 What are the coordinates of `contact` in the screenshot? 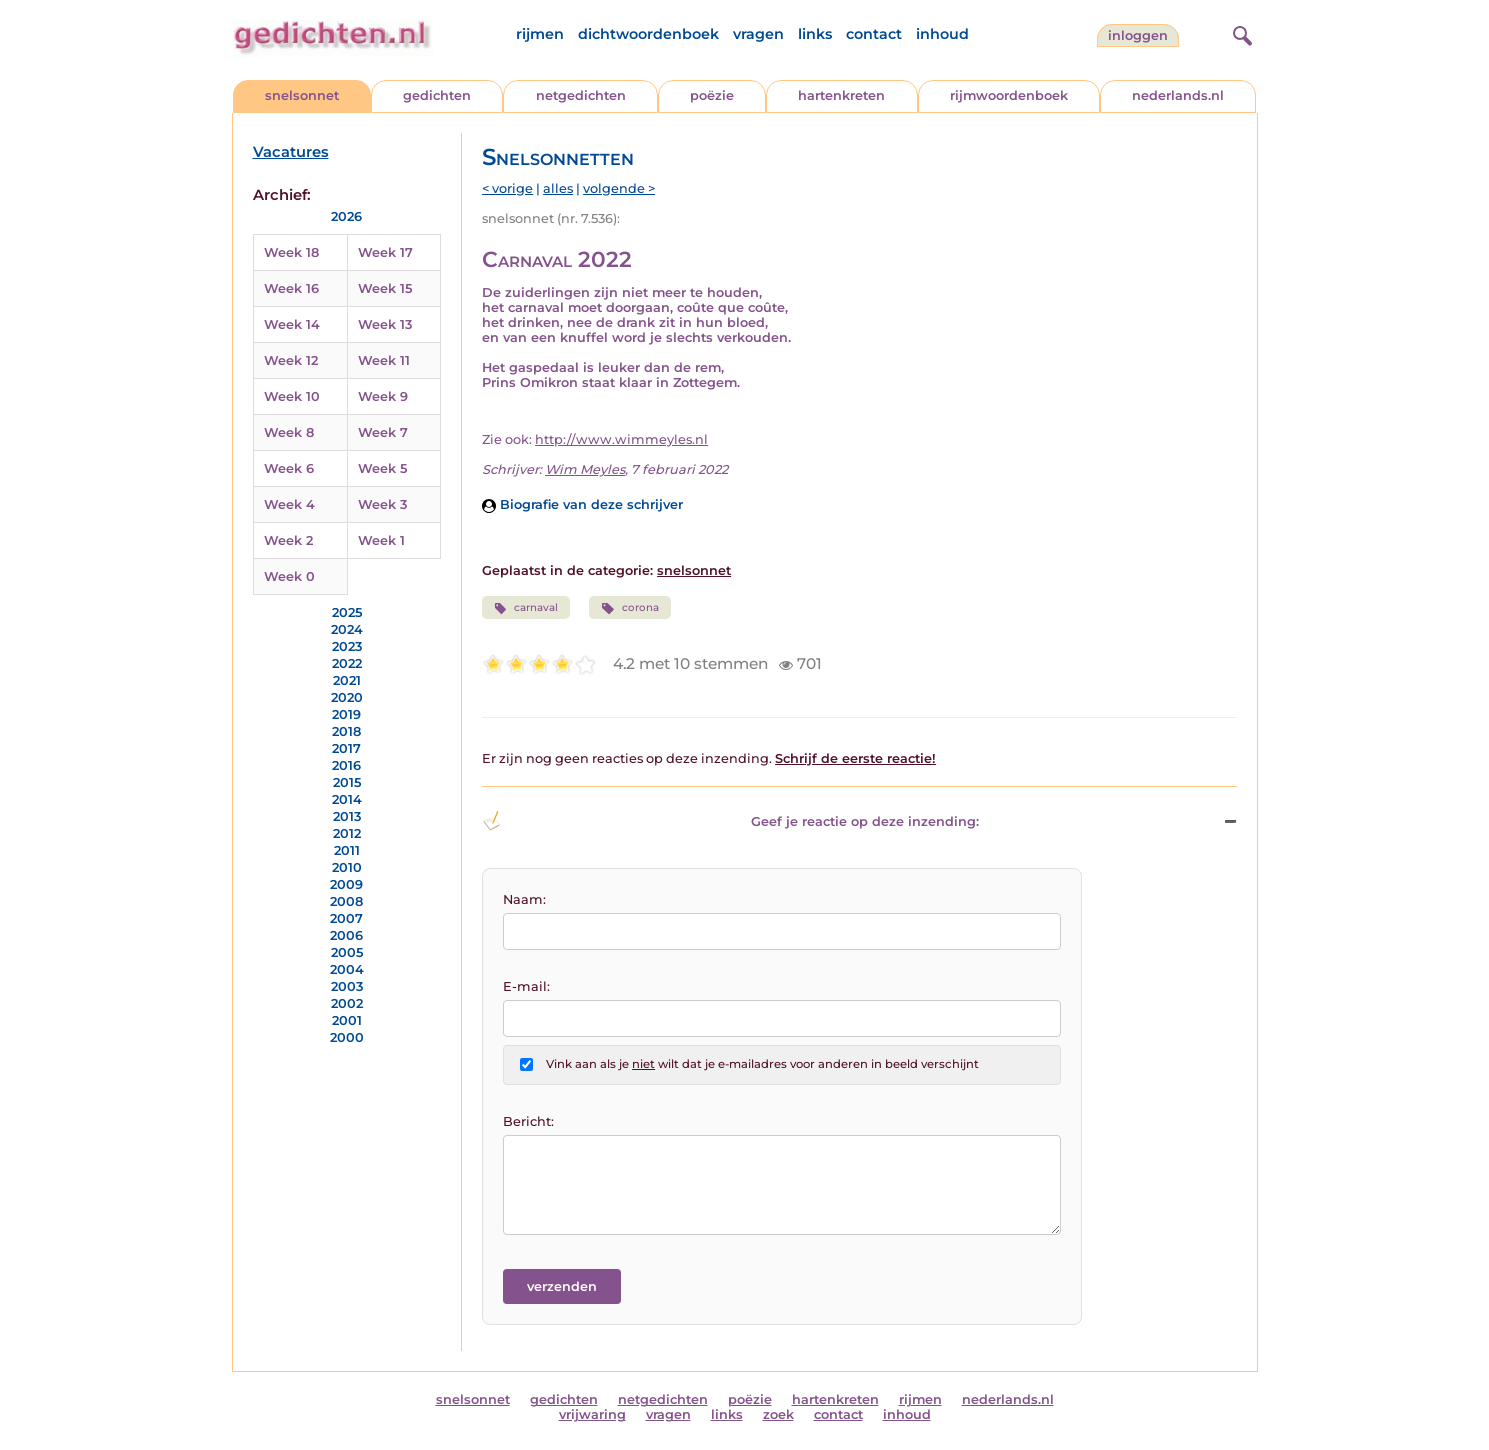 It's located at (874, 34).